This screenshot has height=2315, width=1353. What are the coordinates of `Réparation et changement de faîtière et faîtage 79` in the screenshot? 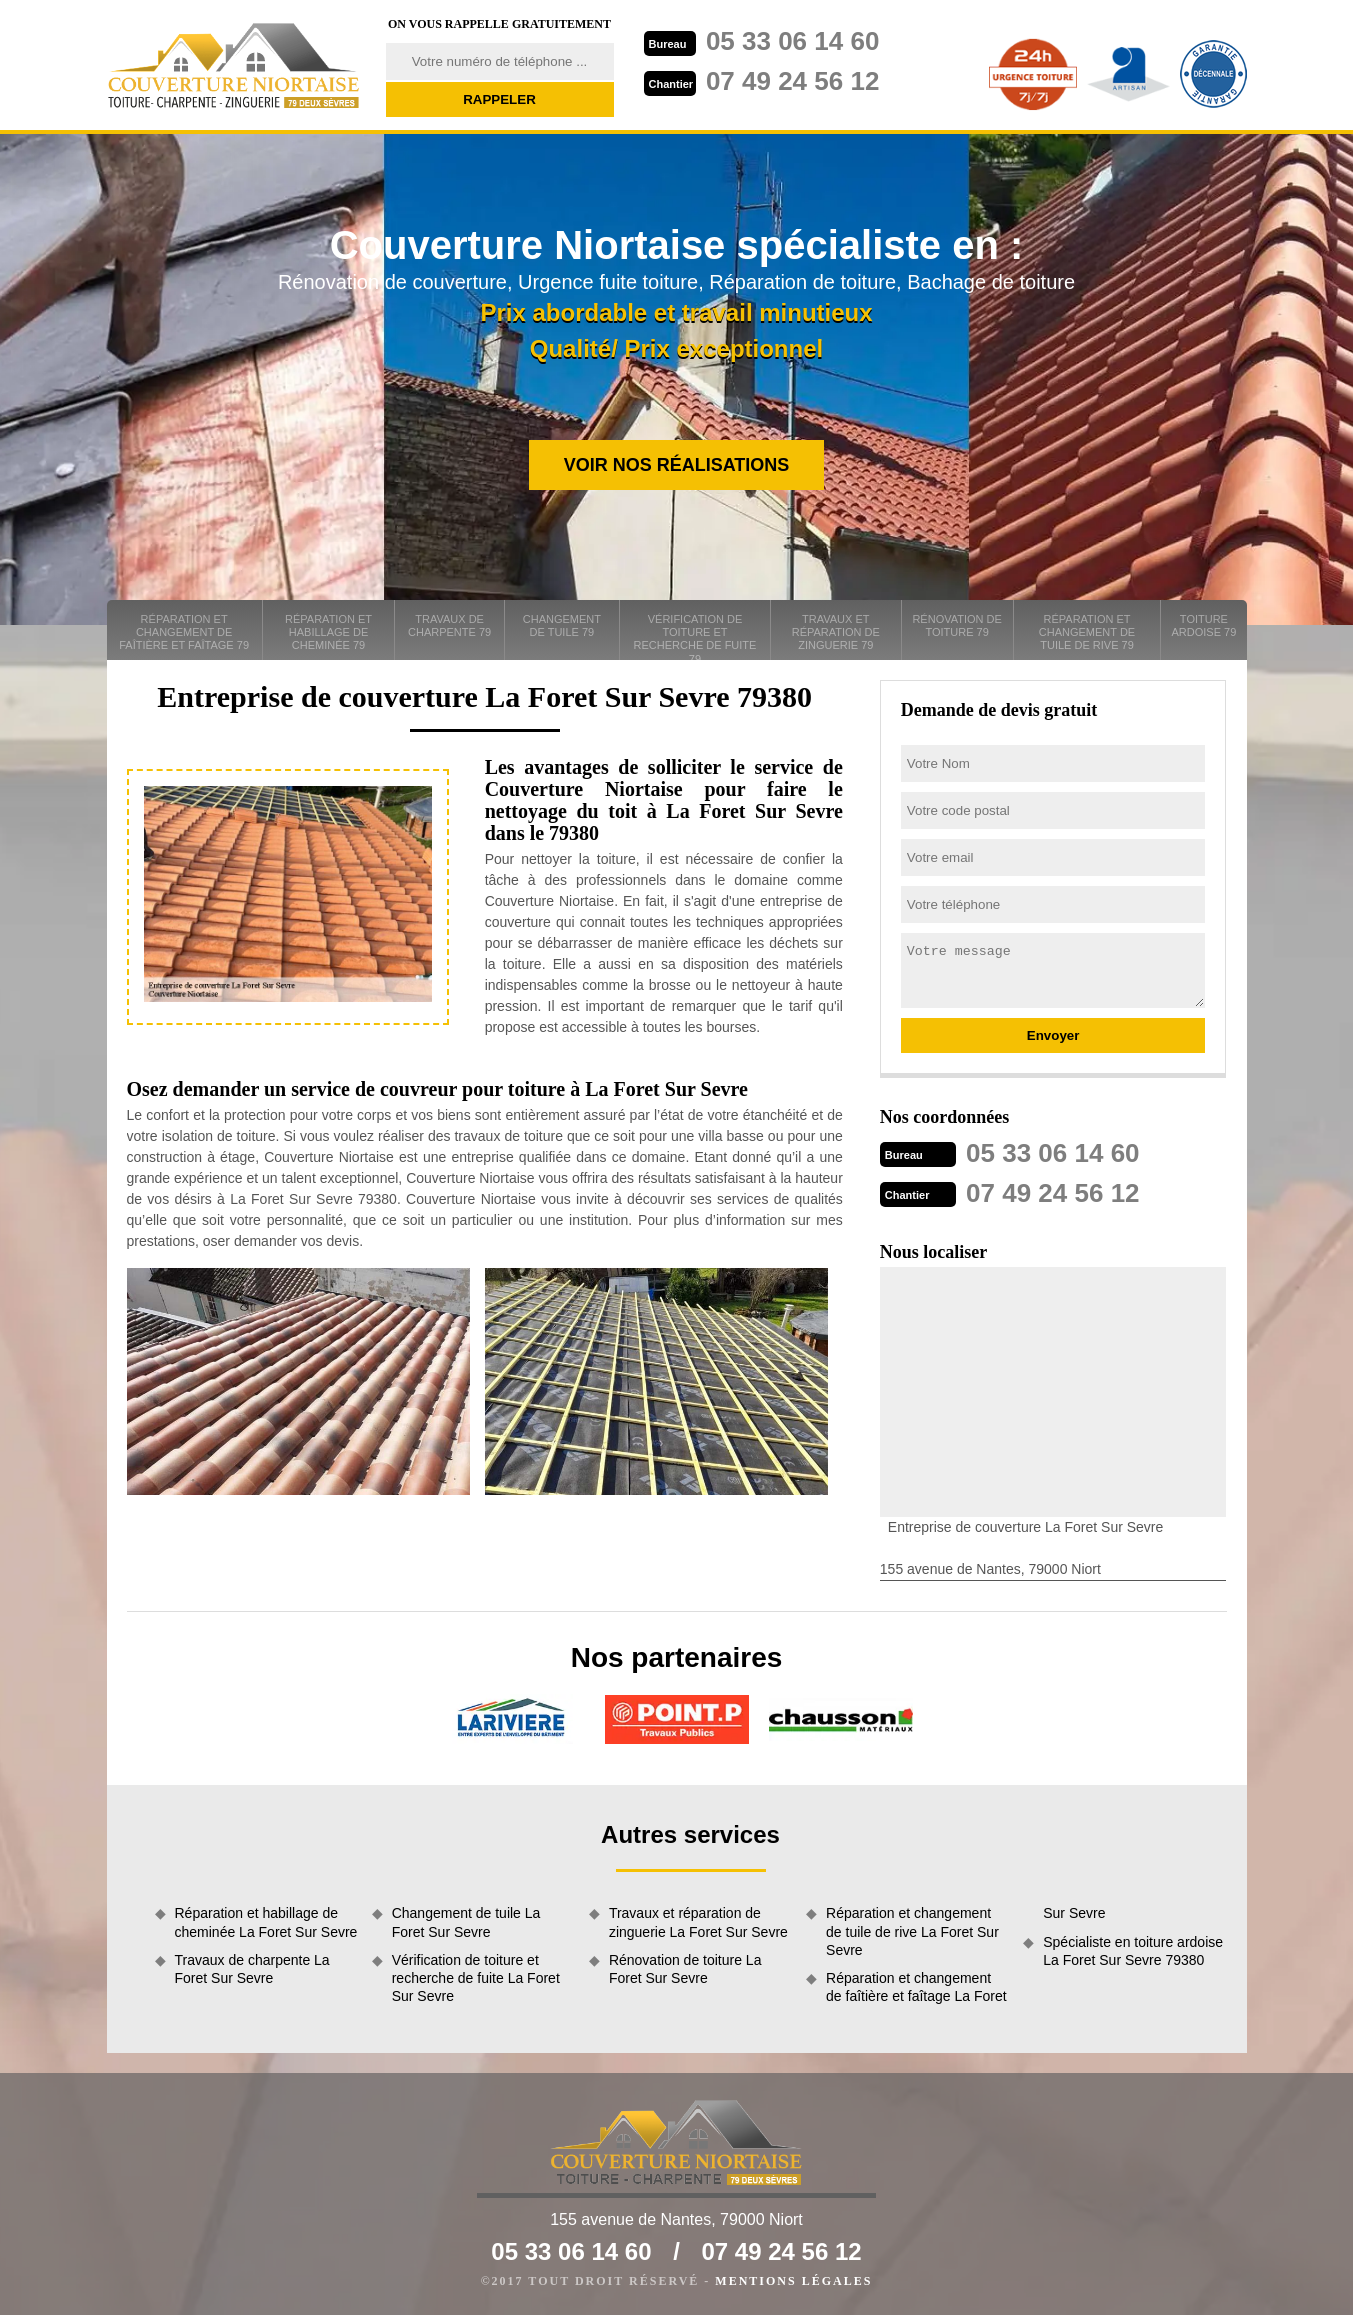 It's located at (184, 632).